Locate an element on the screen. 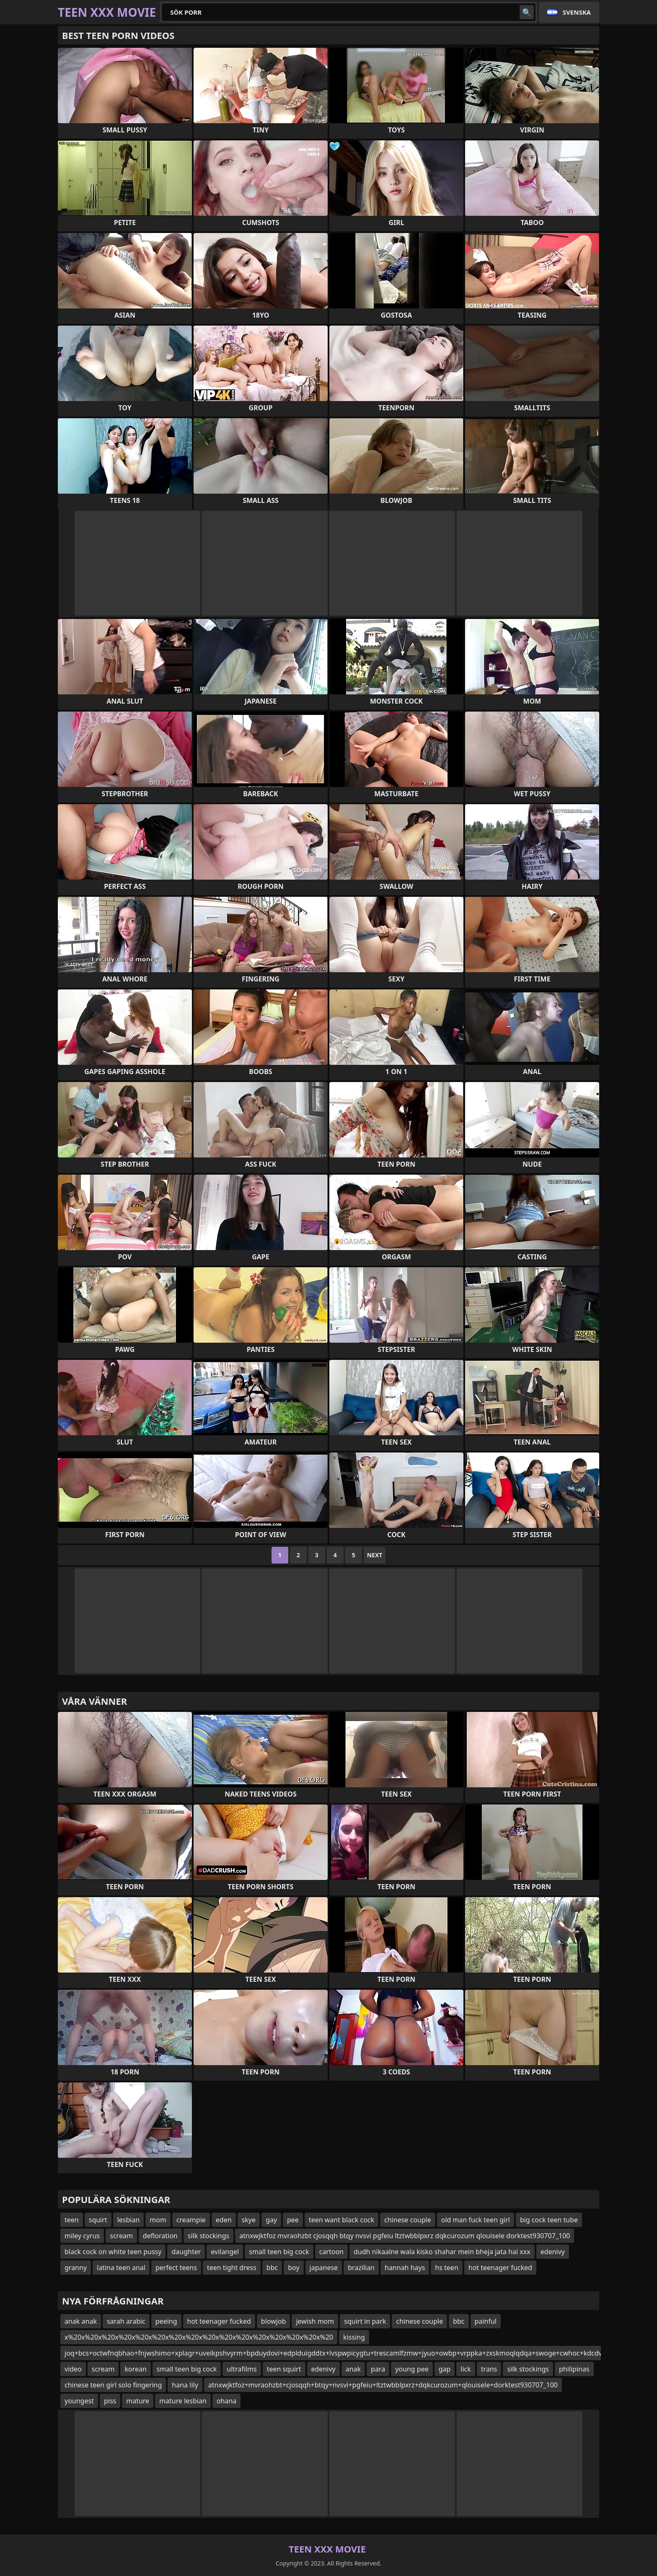  black cock on white teen pussy is located at coordinates (113, 2251).